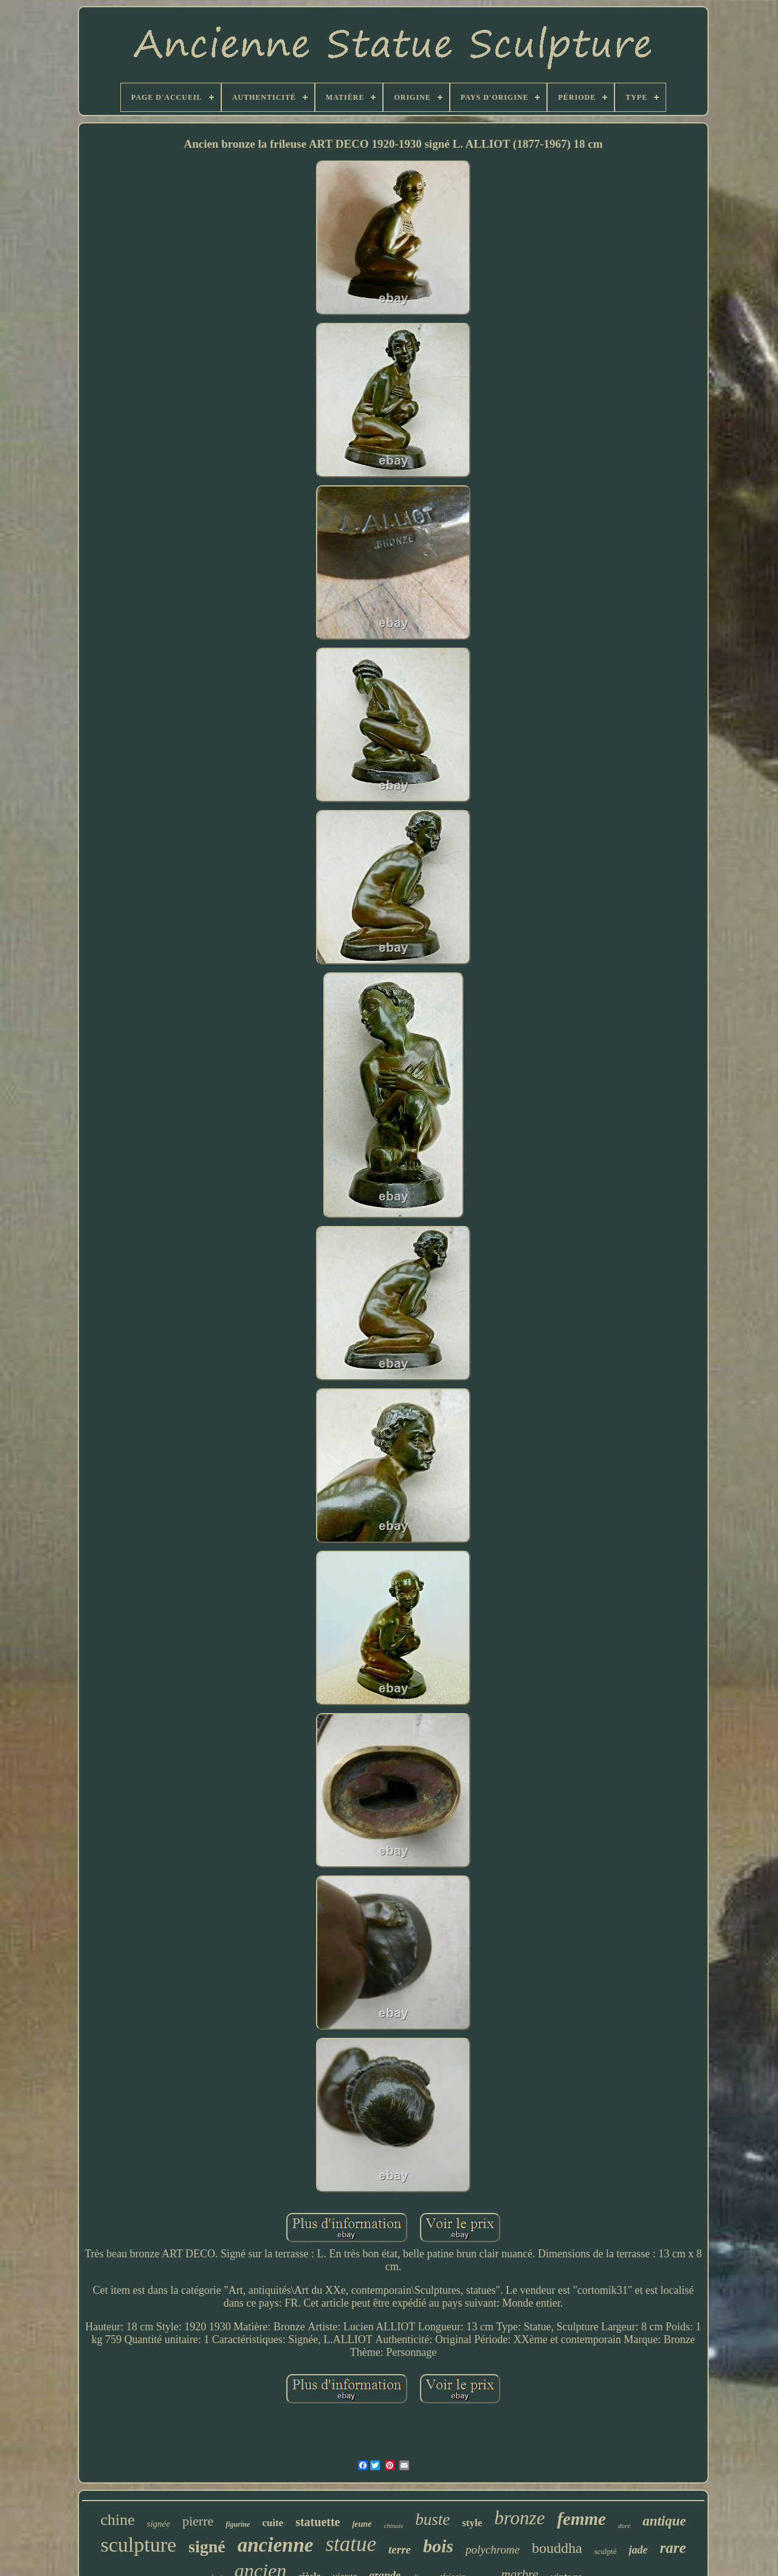 The image size is (778, 2576). Describe the element at coordinates (605, 2551) in the screenshot. I see `sculpté` at that location.